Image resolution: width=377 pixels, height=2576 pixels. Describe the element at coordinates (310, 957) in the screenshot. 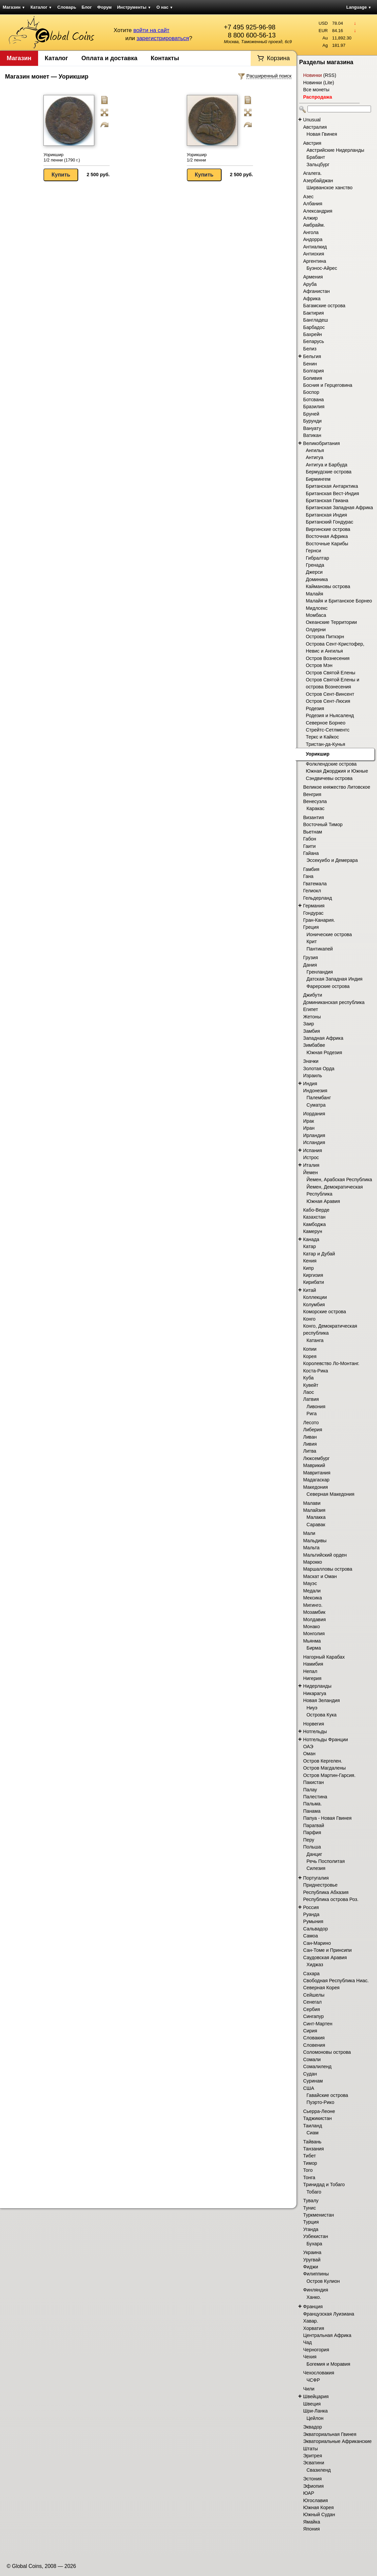

I see `Грузия` at that location.